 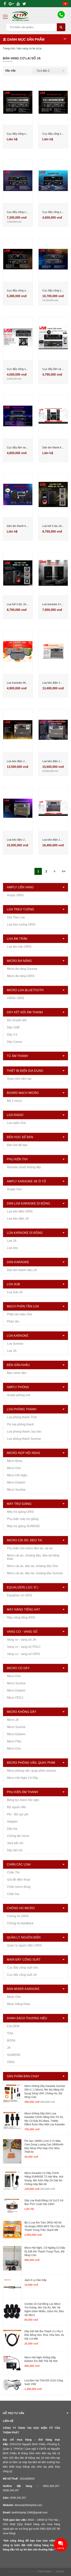 What do you see at coordinates (17, 1475) in the screenshot?
I see `Micro Hội Nghị` at bounding box center [17, 1475].